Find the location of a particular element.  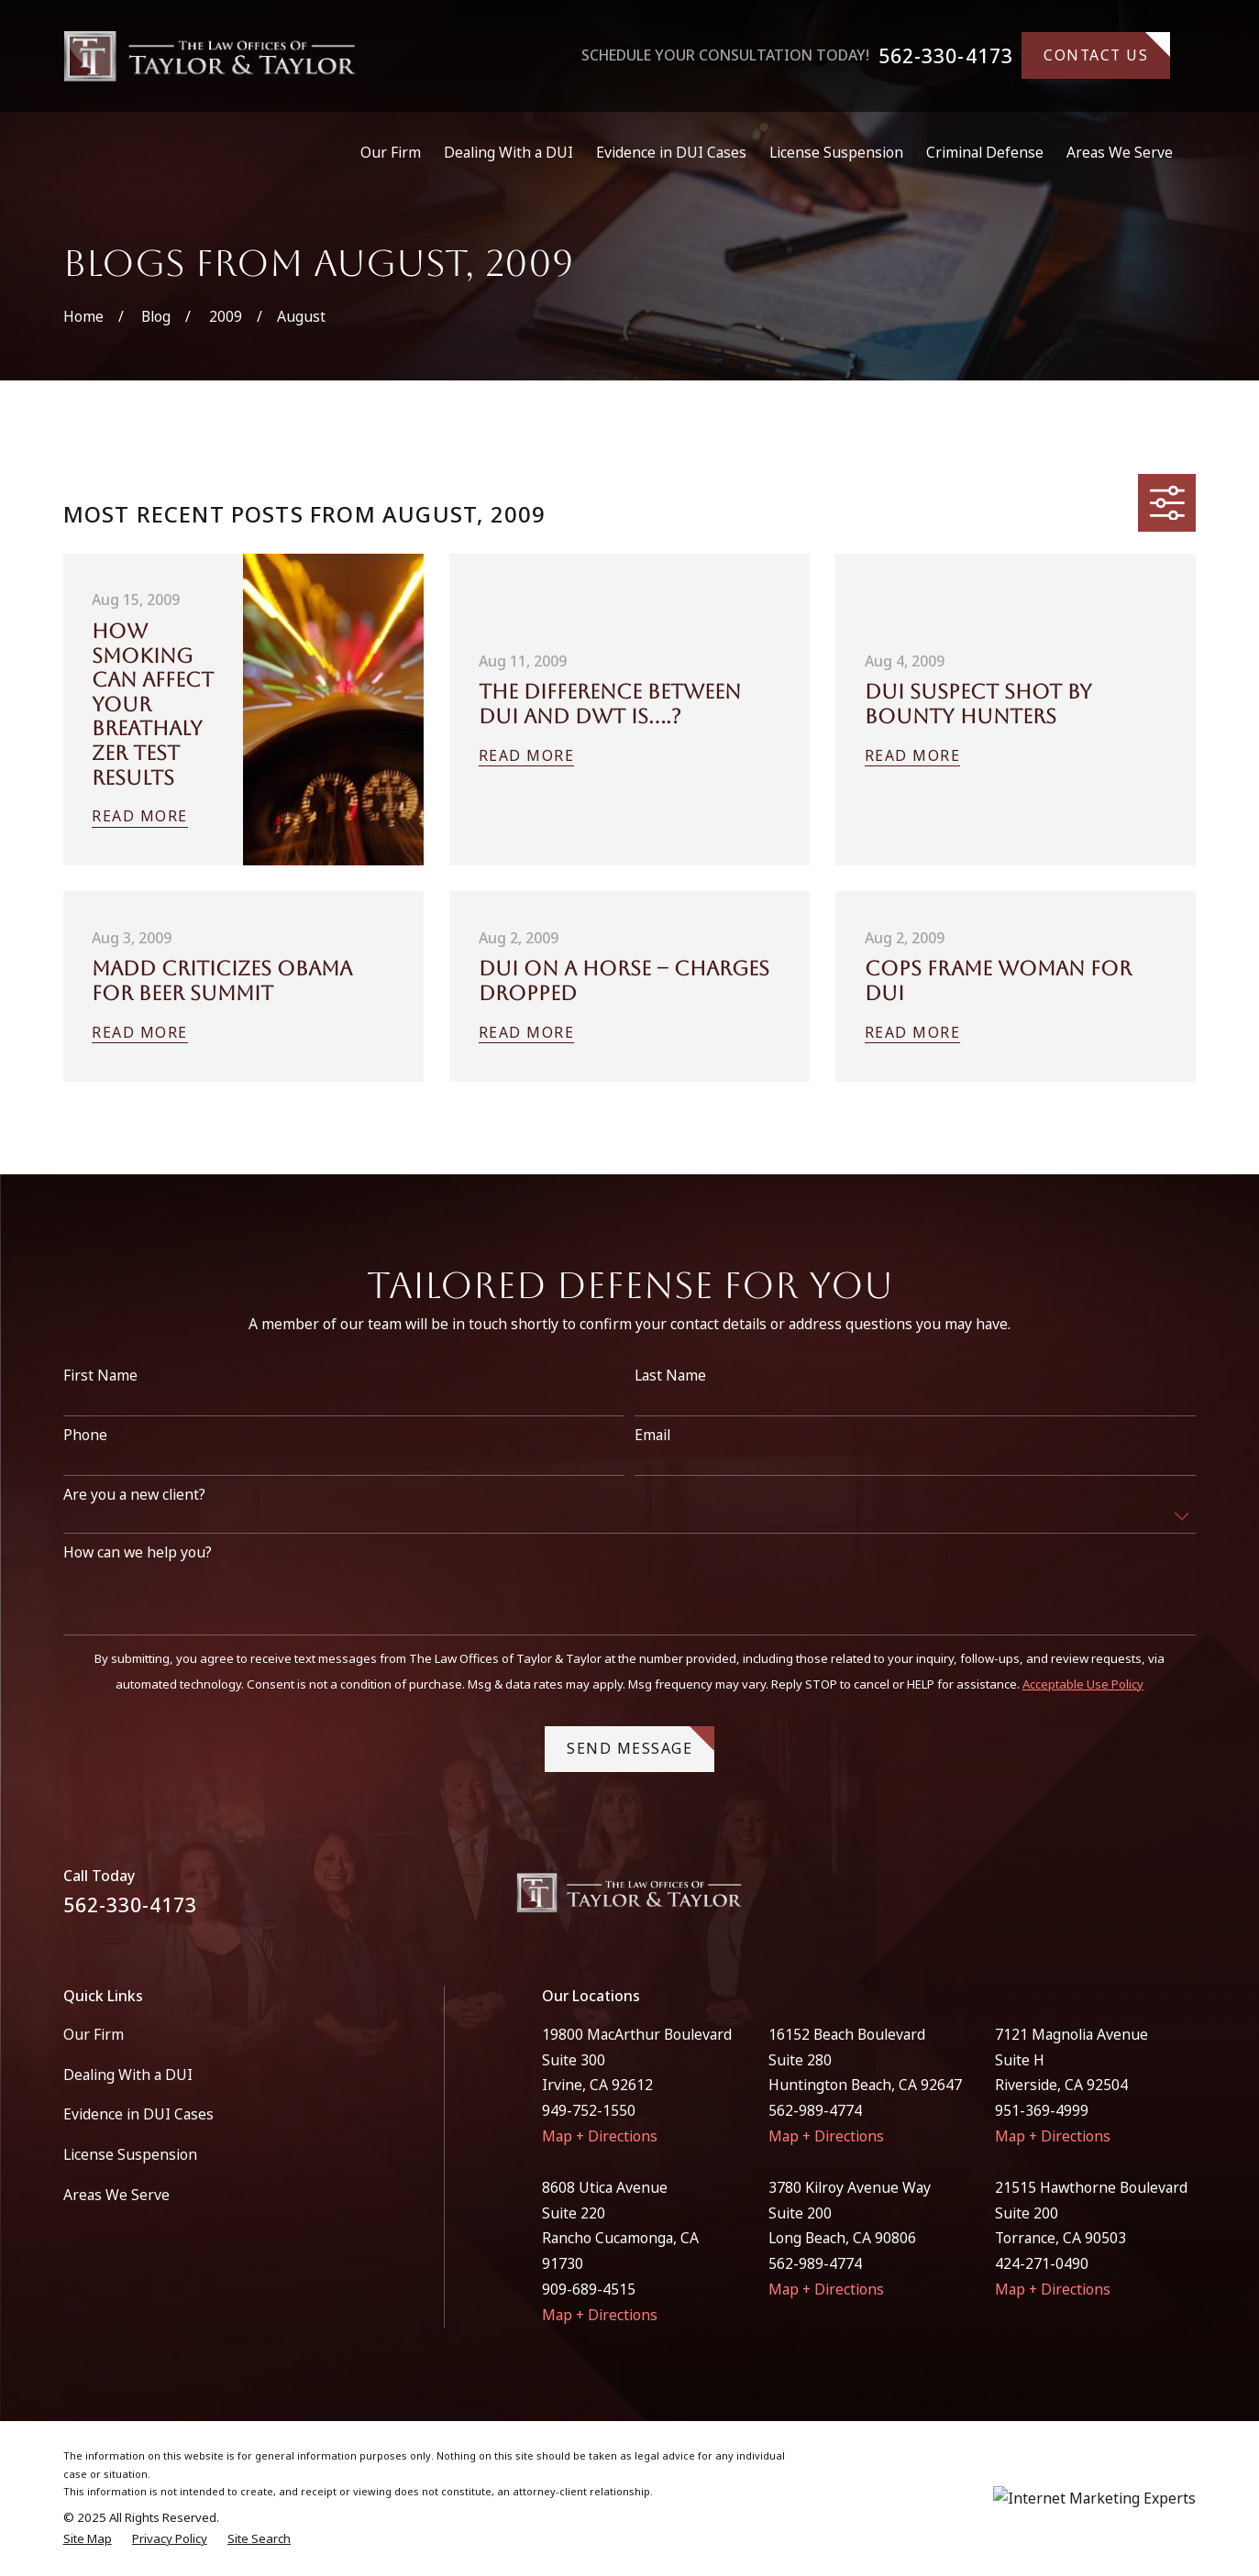

[menuitem] is located at coordinates (87, 2538).